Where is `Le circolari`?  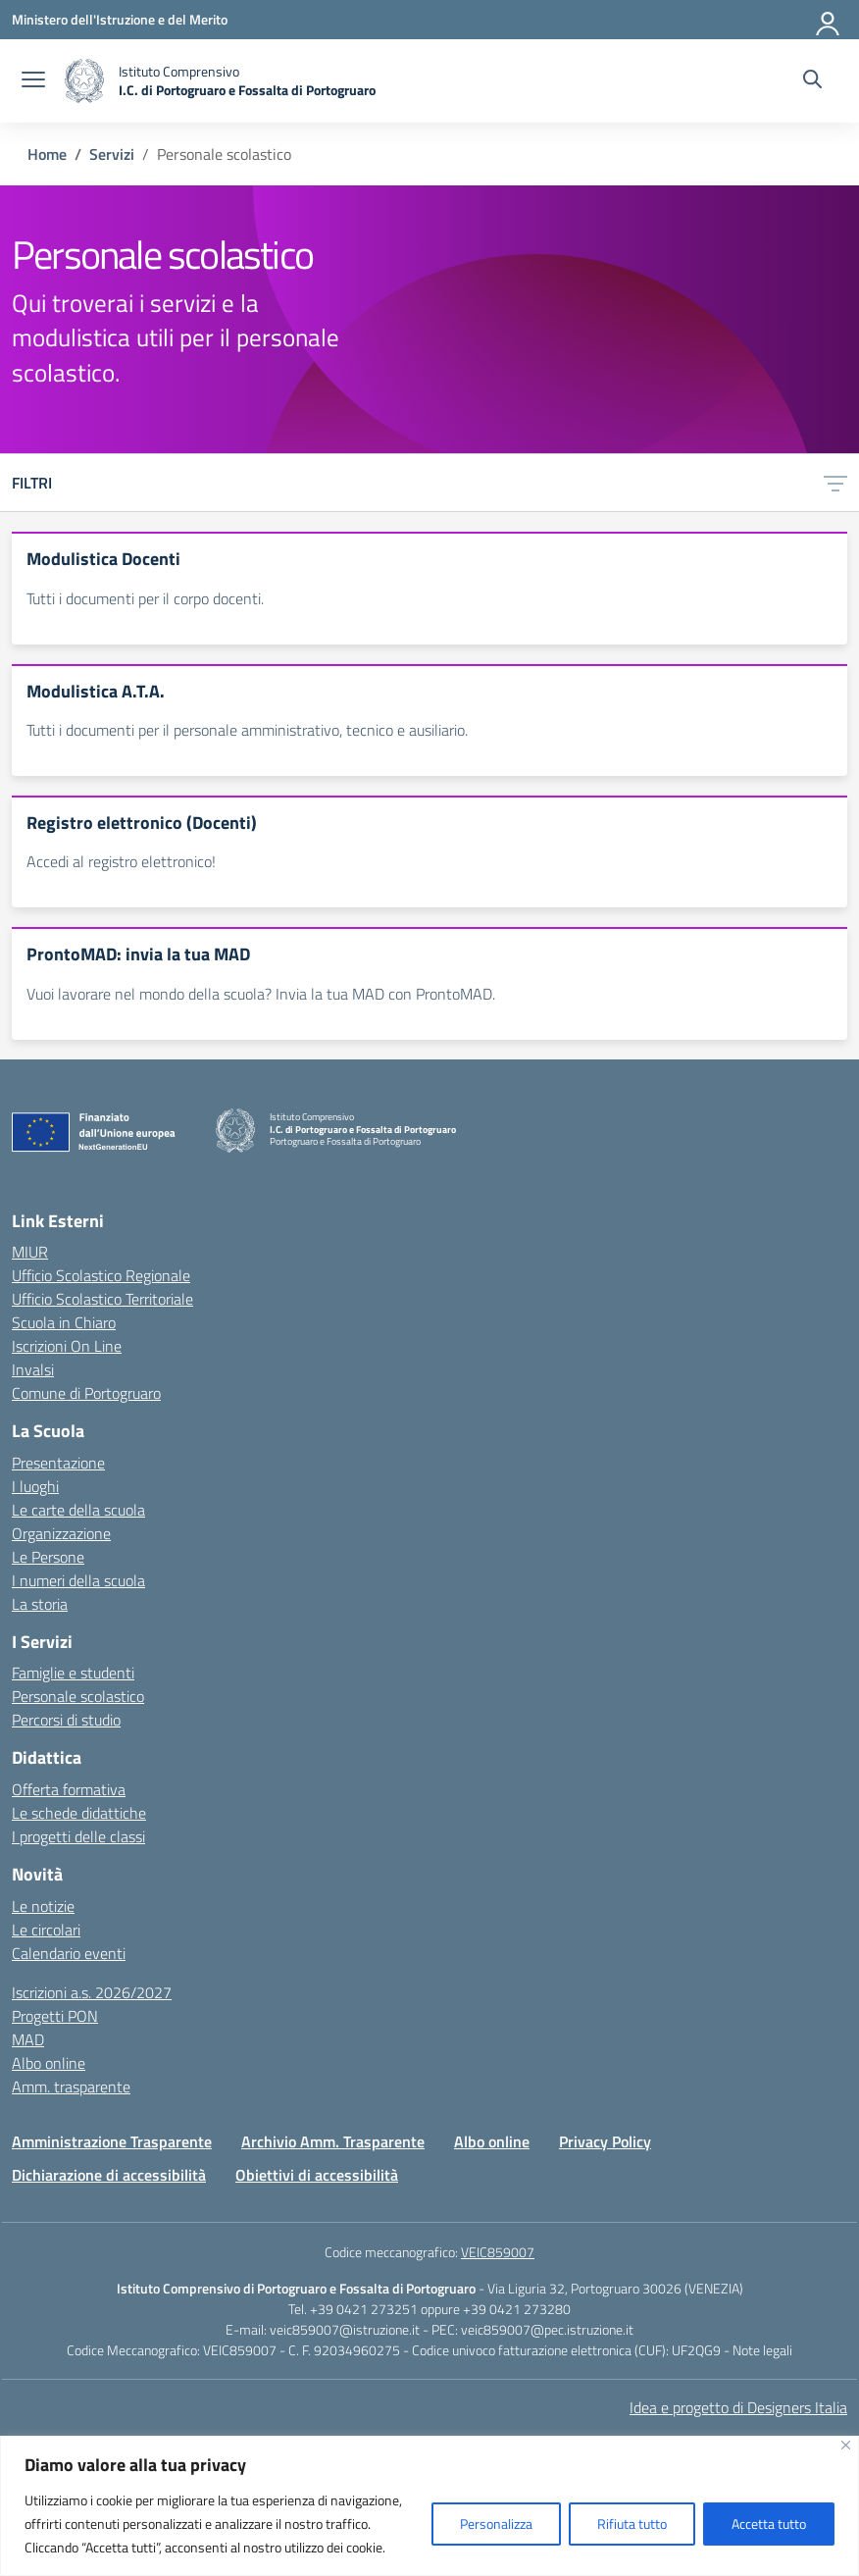
Le circolari is located at coordinates (46, 1929).